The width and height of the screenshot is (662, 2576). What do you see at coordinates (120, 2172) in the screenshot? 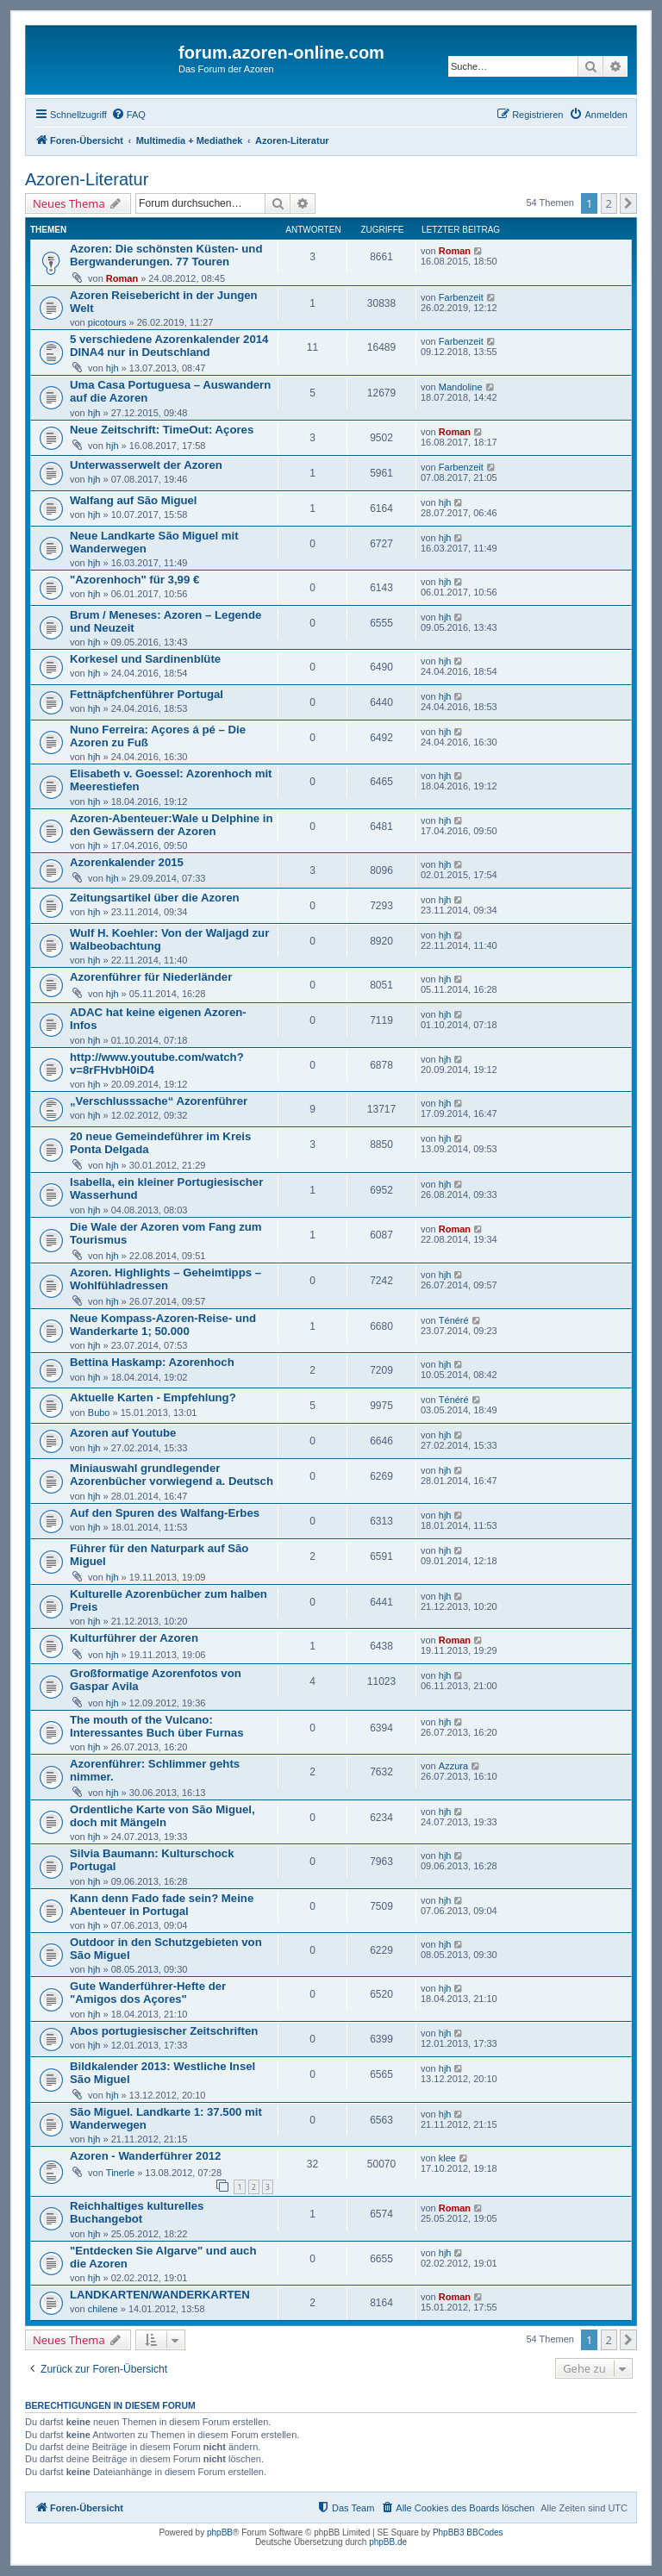
I see `Tinerle` at bounding box center [120, 2172].